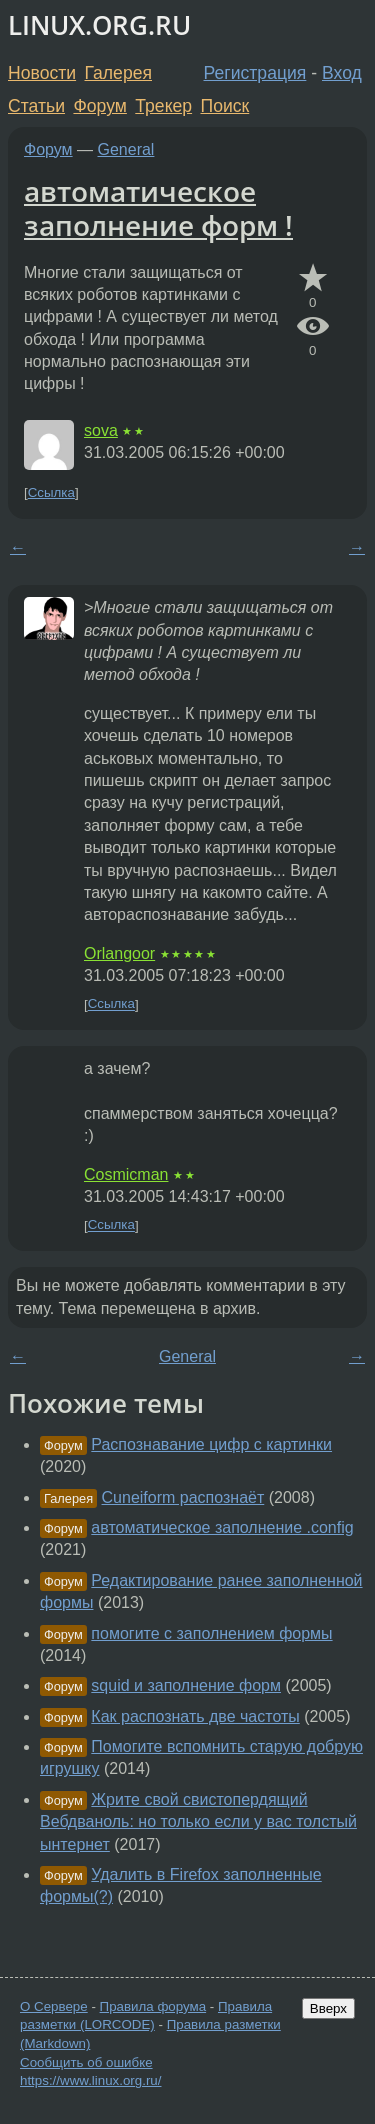 The height and width of the screenshot is (2124, 375). Describe the element at coordinates (54, 2006) in the screenshot. I see `О Сервере` at that location.